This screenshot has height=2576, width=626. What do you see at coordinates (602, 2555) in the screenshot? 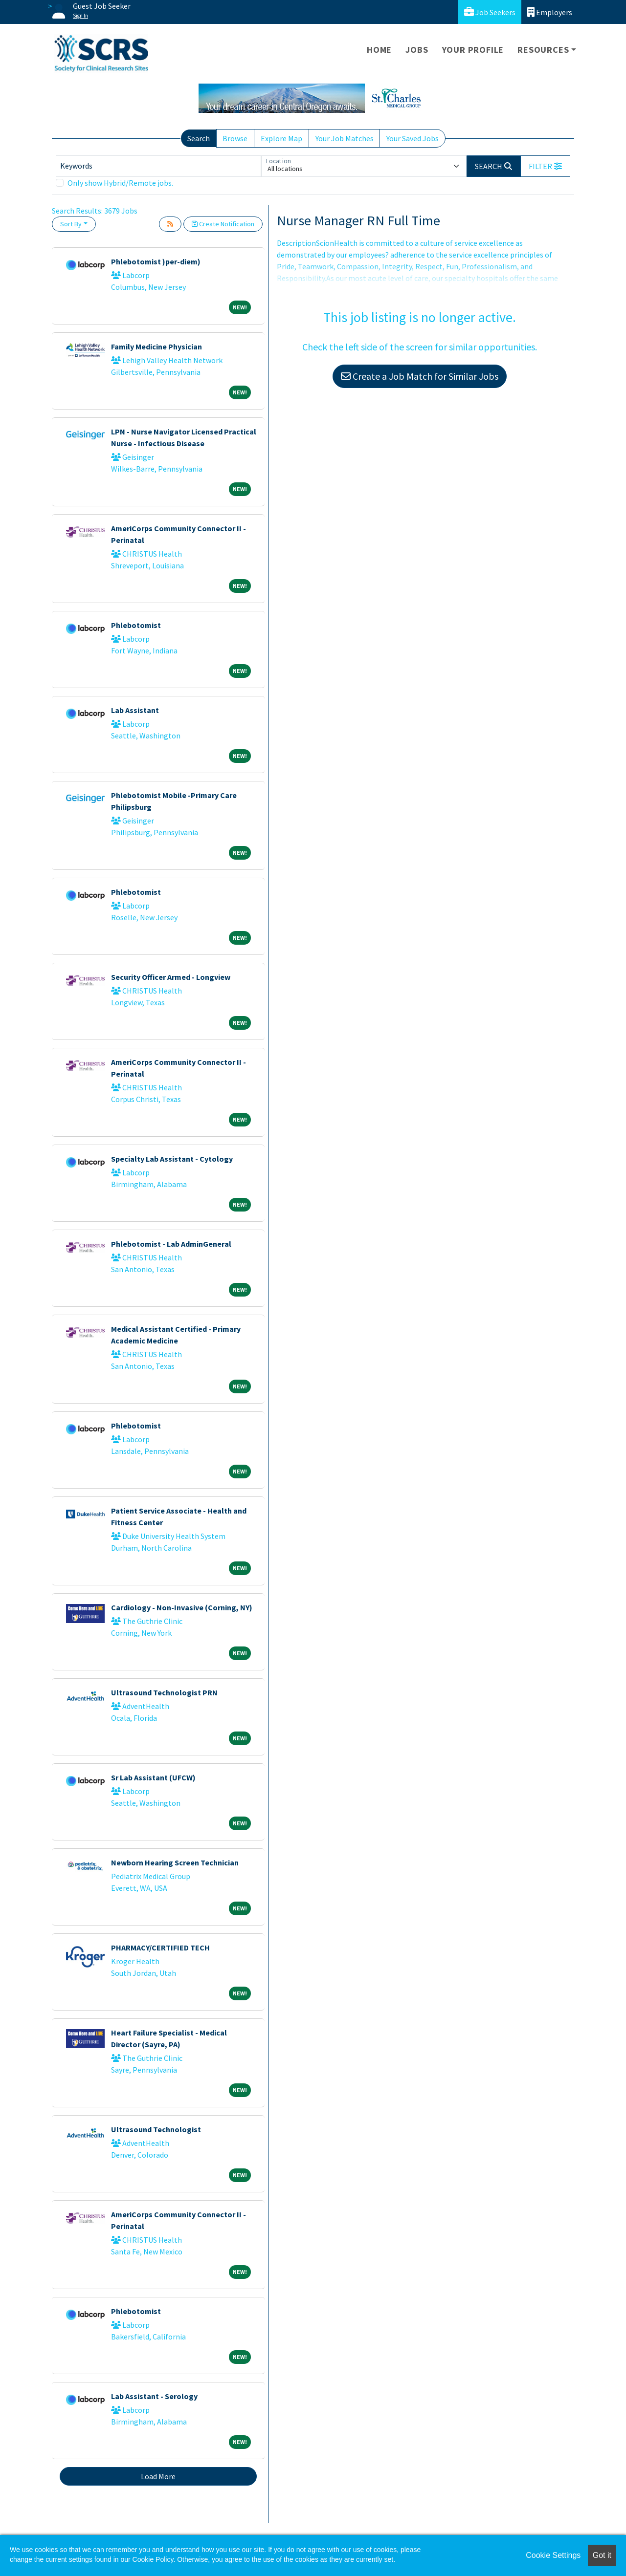
I see `Got it` at bounding box center [602, 2555].